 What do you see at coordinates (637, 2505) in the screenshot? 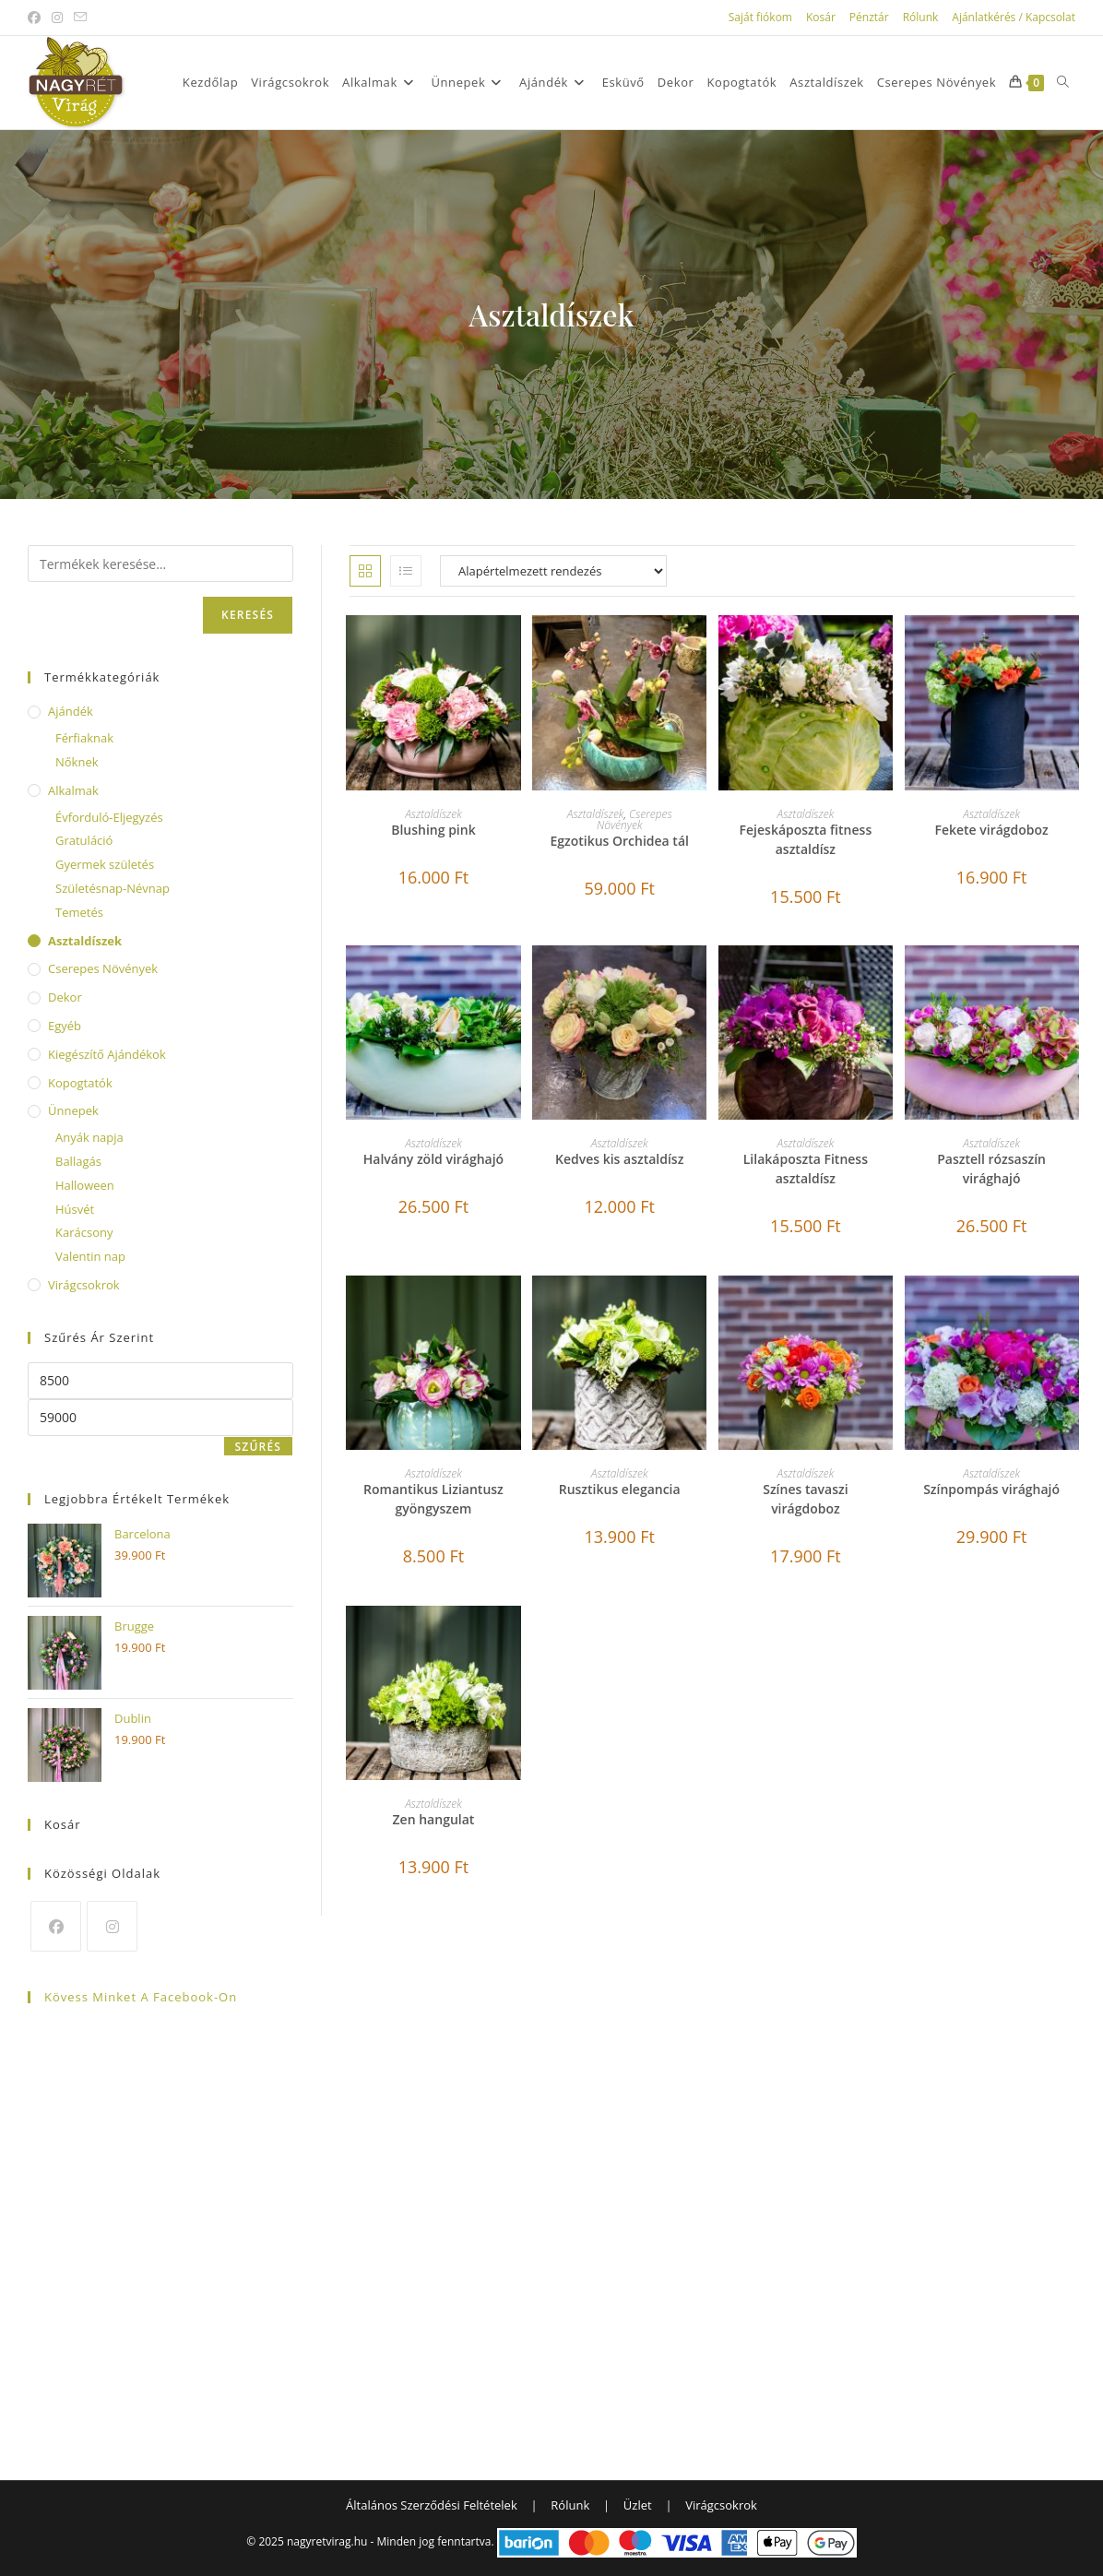
I see `Üzlet` at bounding box center [637, 2505].